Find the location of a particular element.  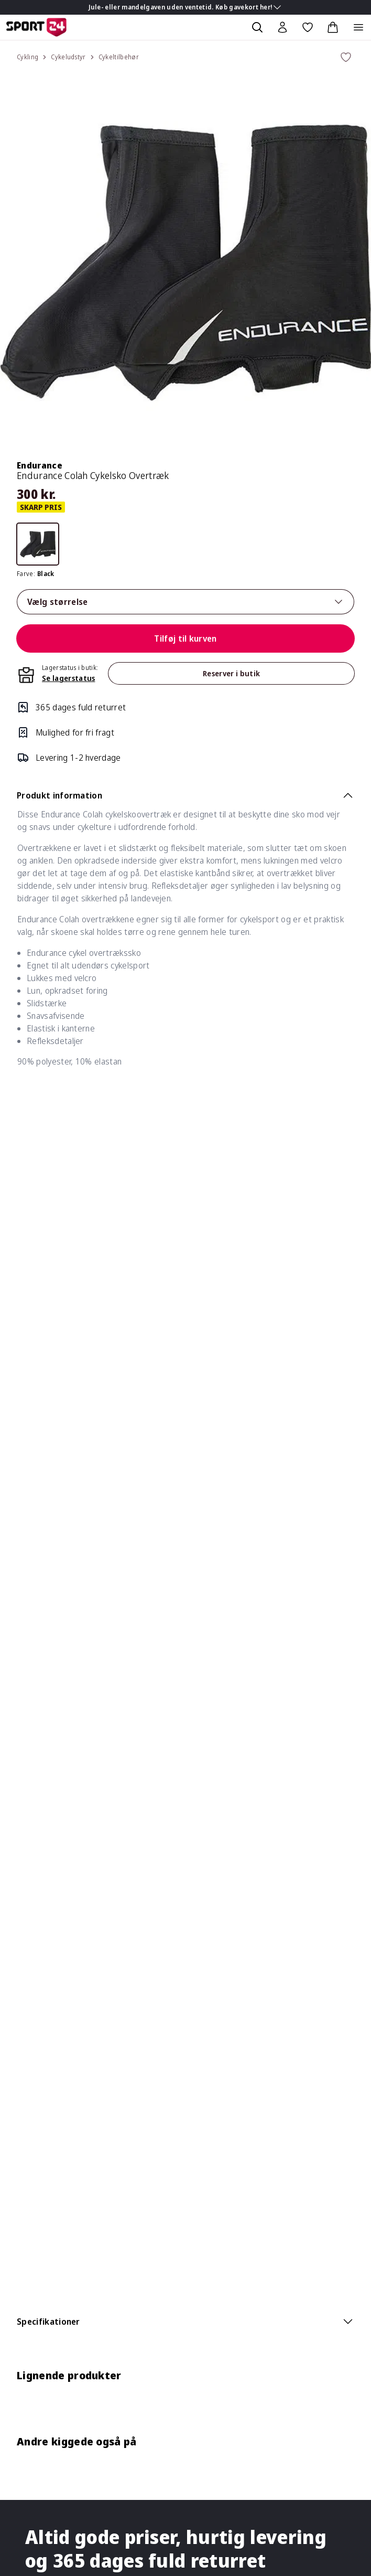

Afmeld nyhedsmail/sms is located at coordinates (61, 2269).